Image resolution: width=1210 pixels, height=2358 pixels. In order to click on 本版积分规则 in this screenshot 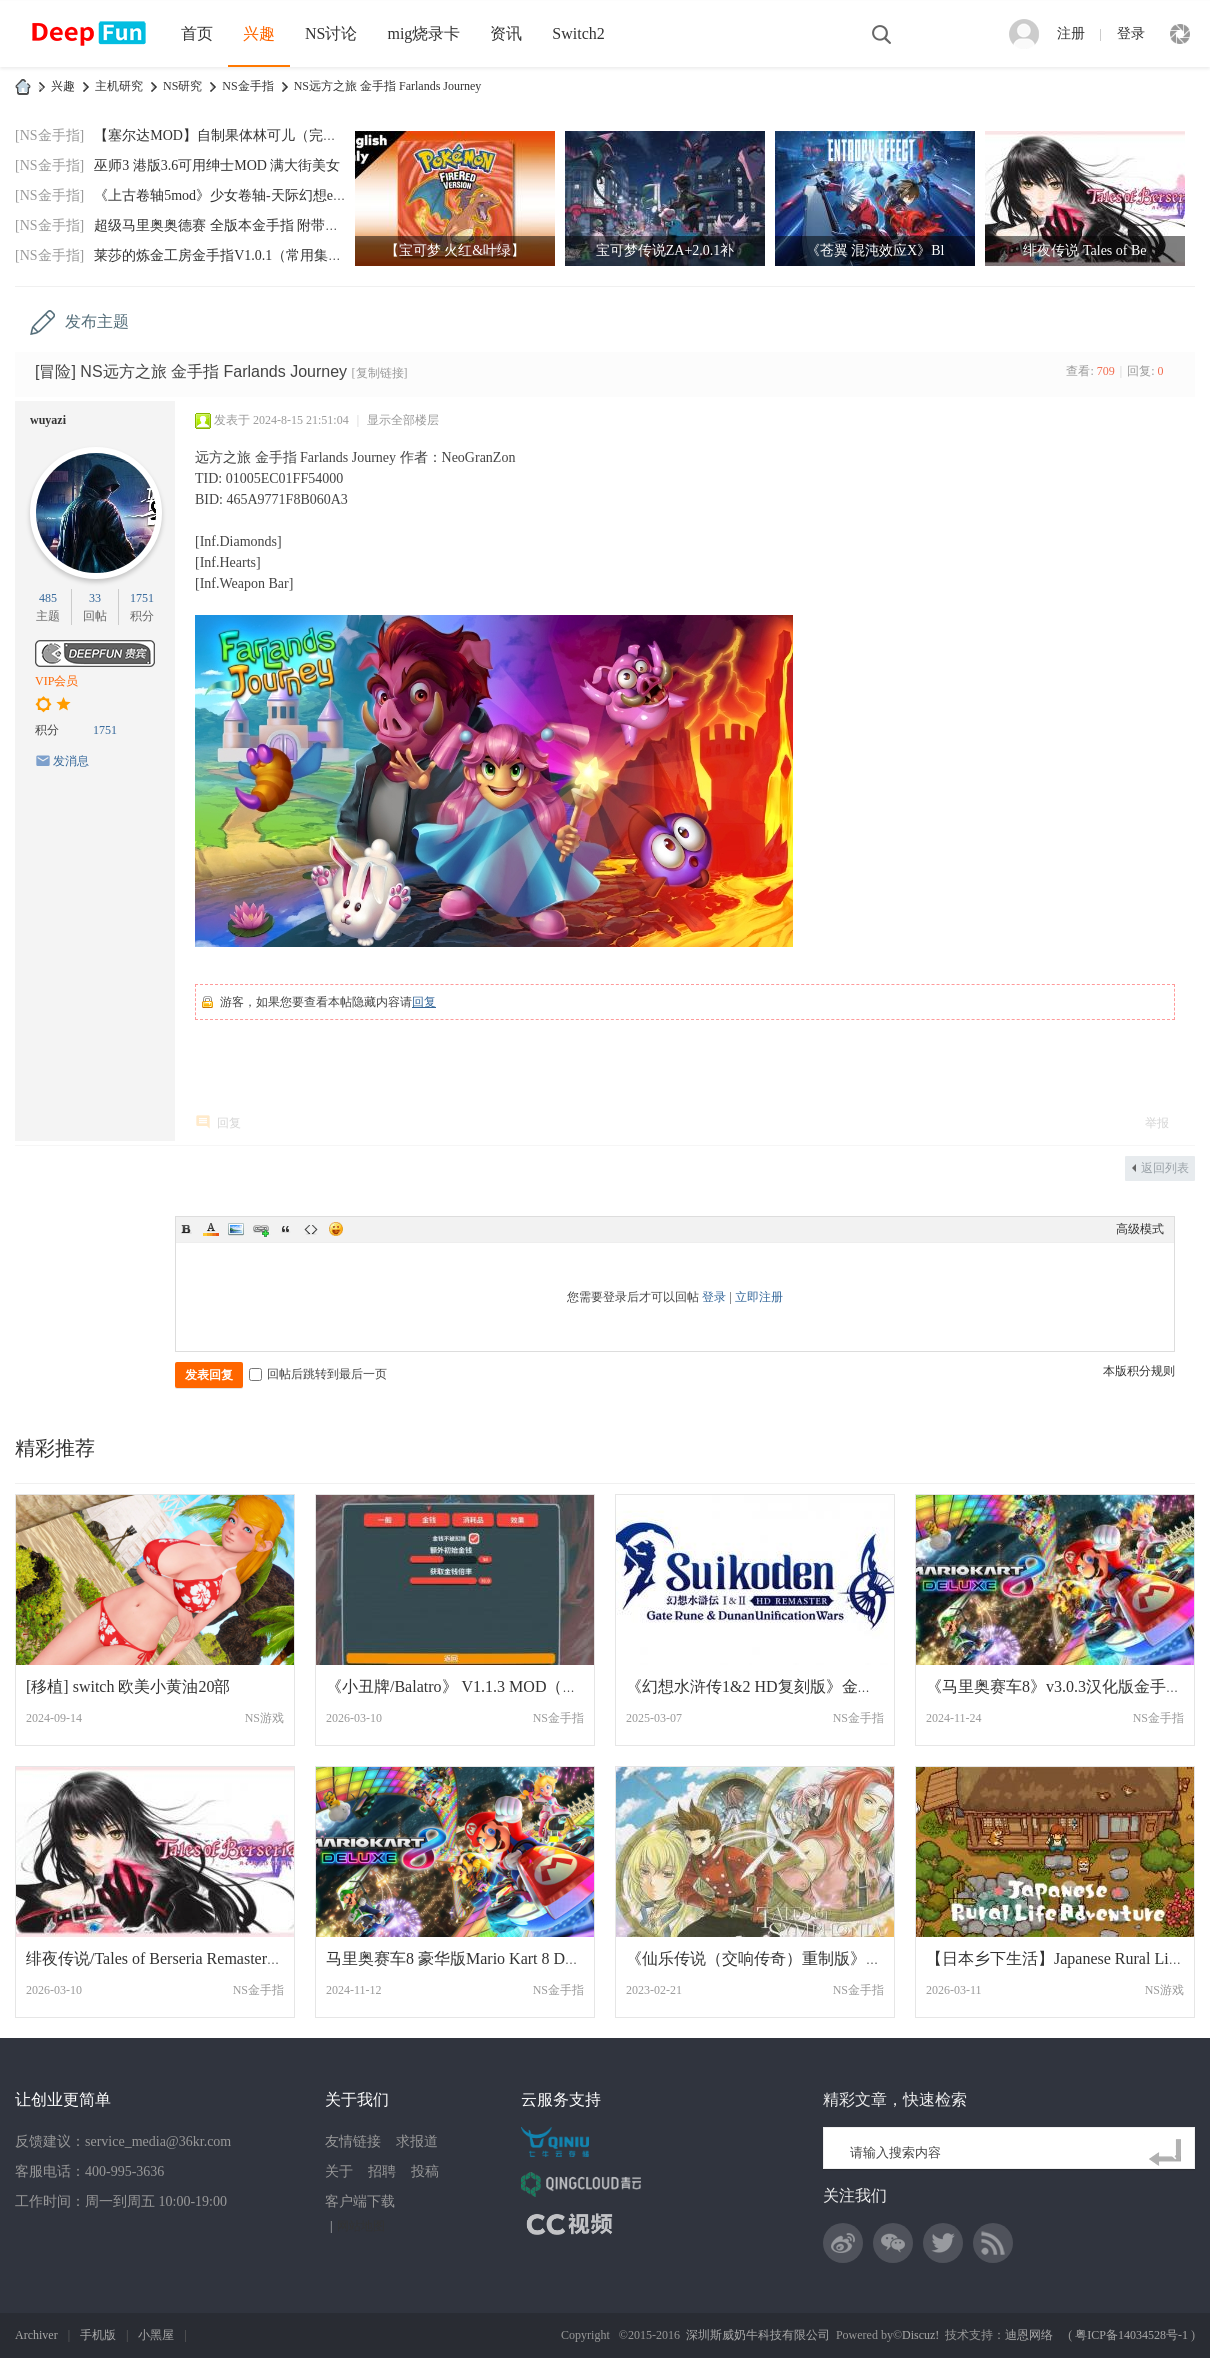, I will do `click(1139, 1371)`.